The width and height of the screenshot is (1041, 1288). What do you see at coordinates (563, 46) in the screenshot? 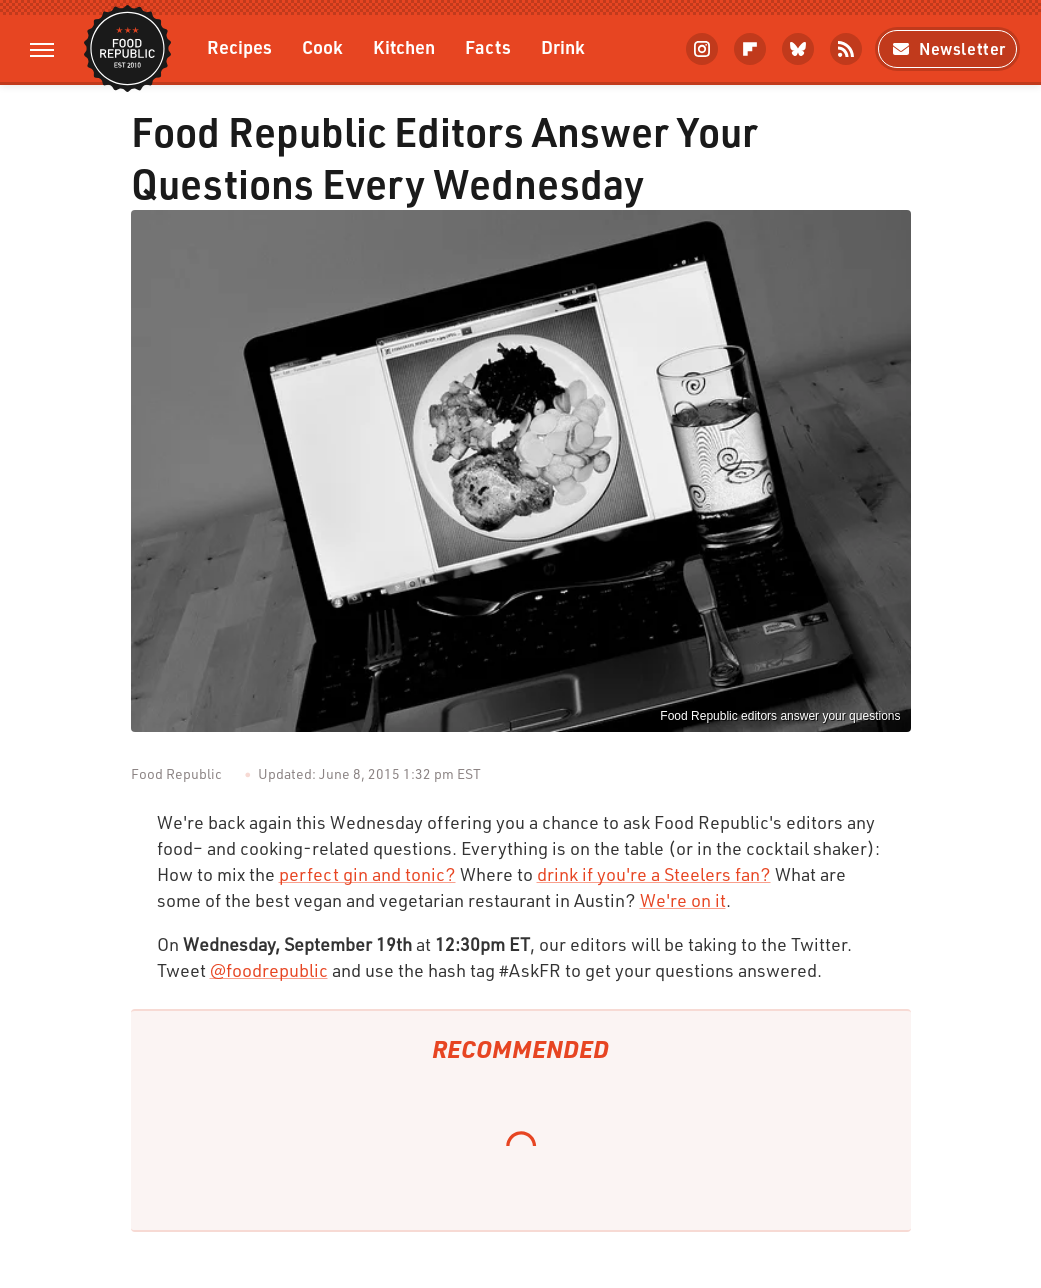
I see `Drink` at bounding box center [563, 46].